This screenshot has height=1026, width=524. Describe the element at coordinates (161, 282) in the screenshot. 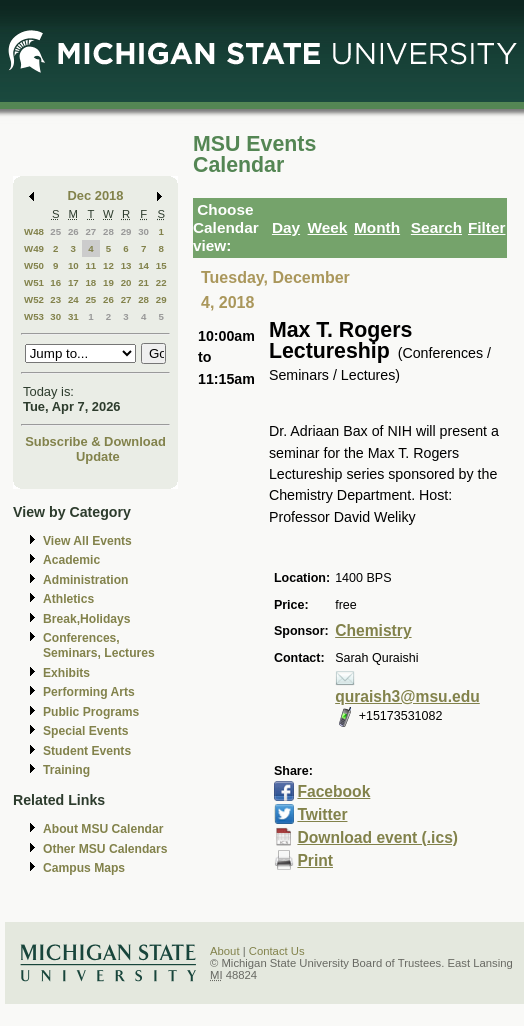

I see `22` at that location.